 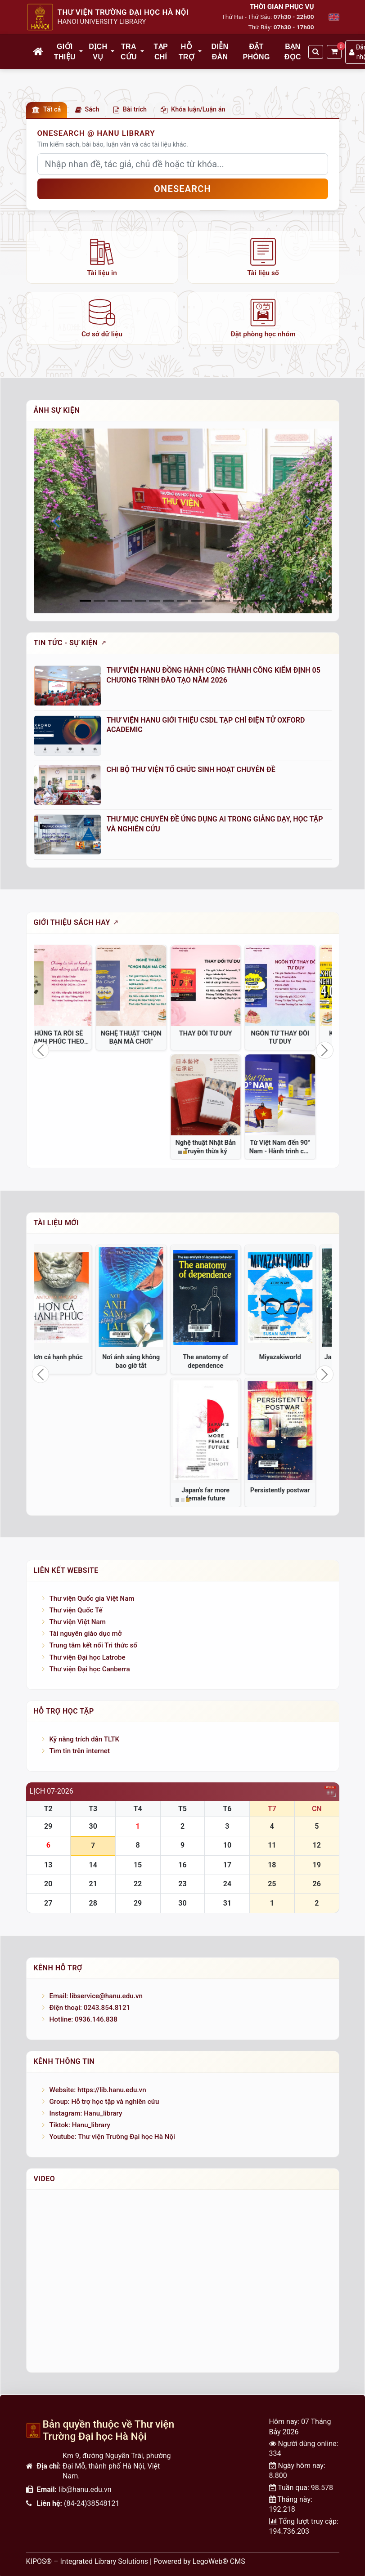 I want to click on [button], so click(x=81, y=52).